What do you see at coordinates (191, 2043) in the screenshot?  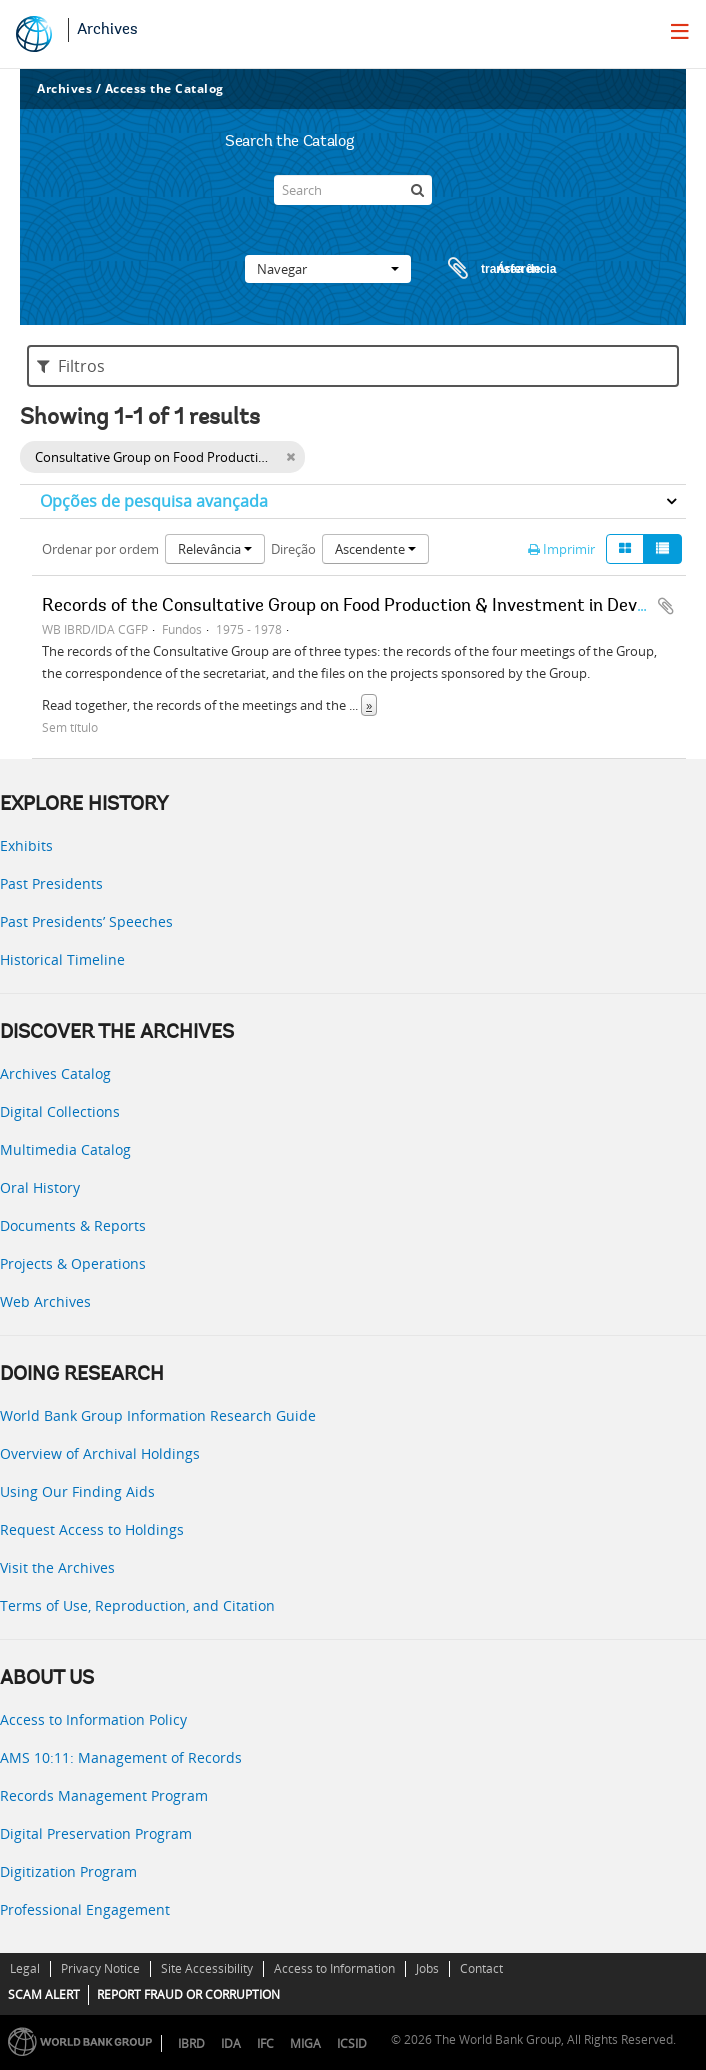 I see `IBRD` at bounding box center [191, 2043].